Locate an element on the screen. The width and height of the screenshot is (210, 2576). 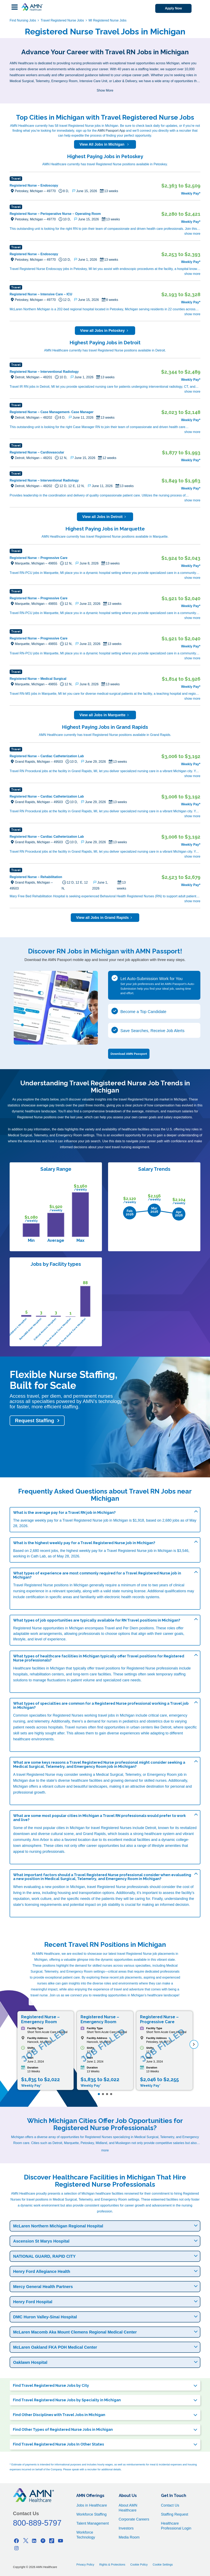
Workforce Staffing is located at coordinates (91, 2514).